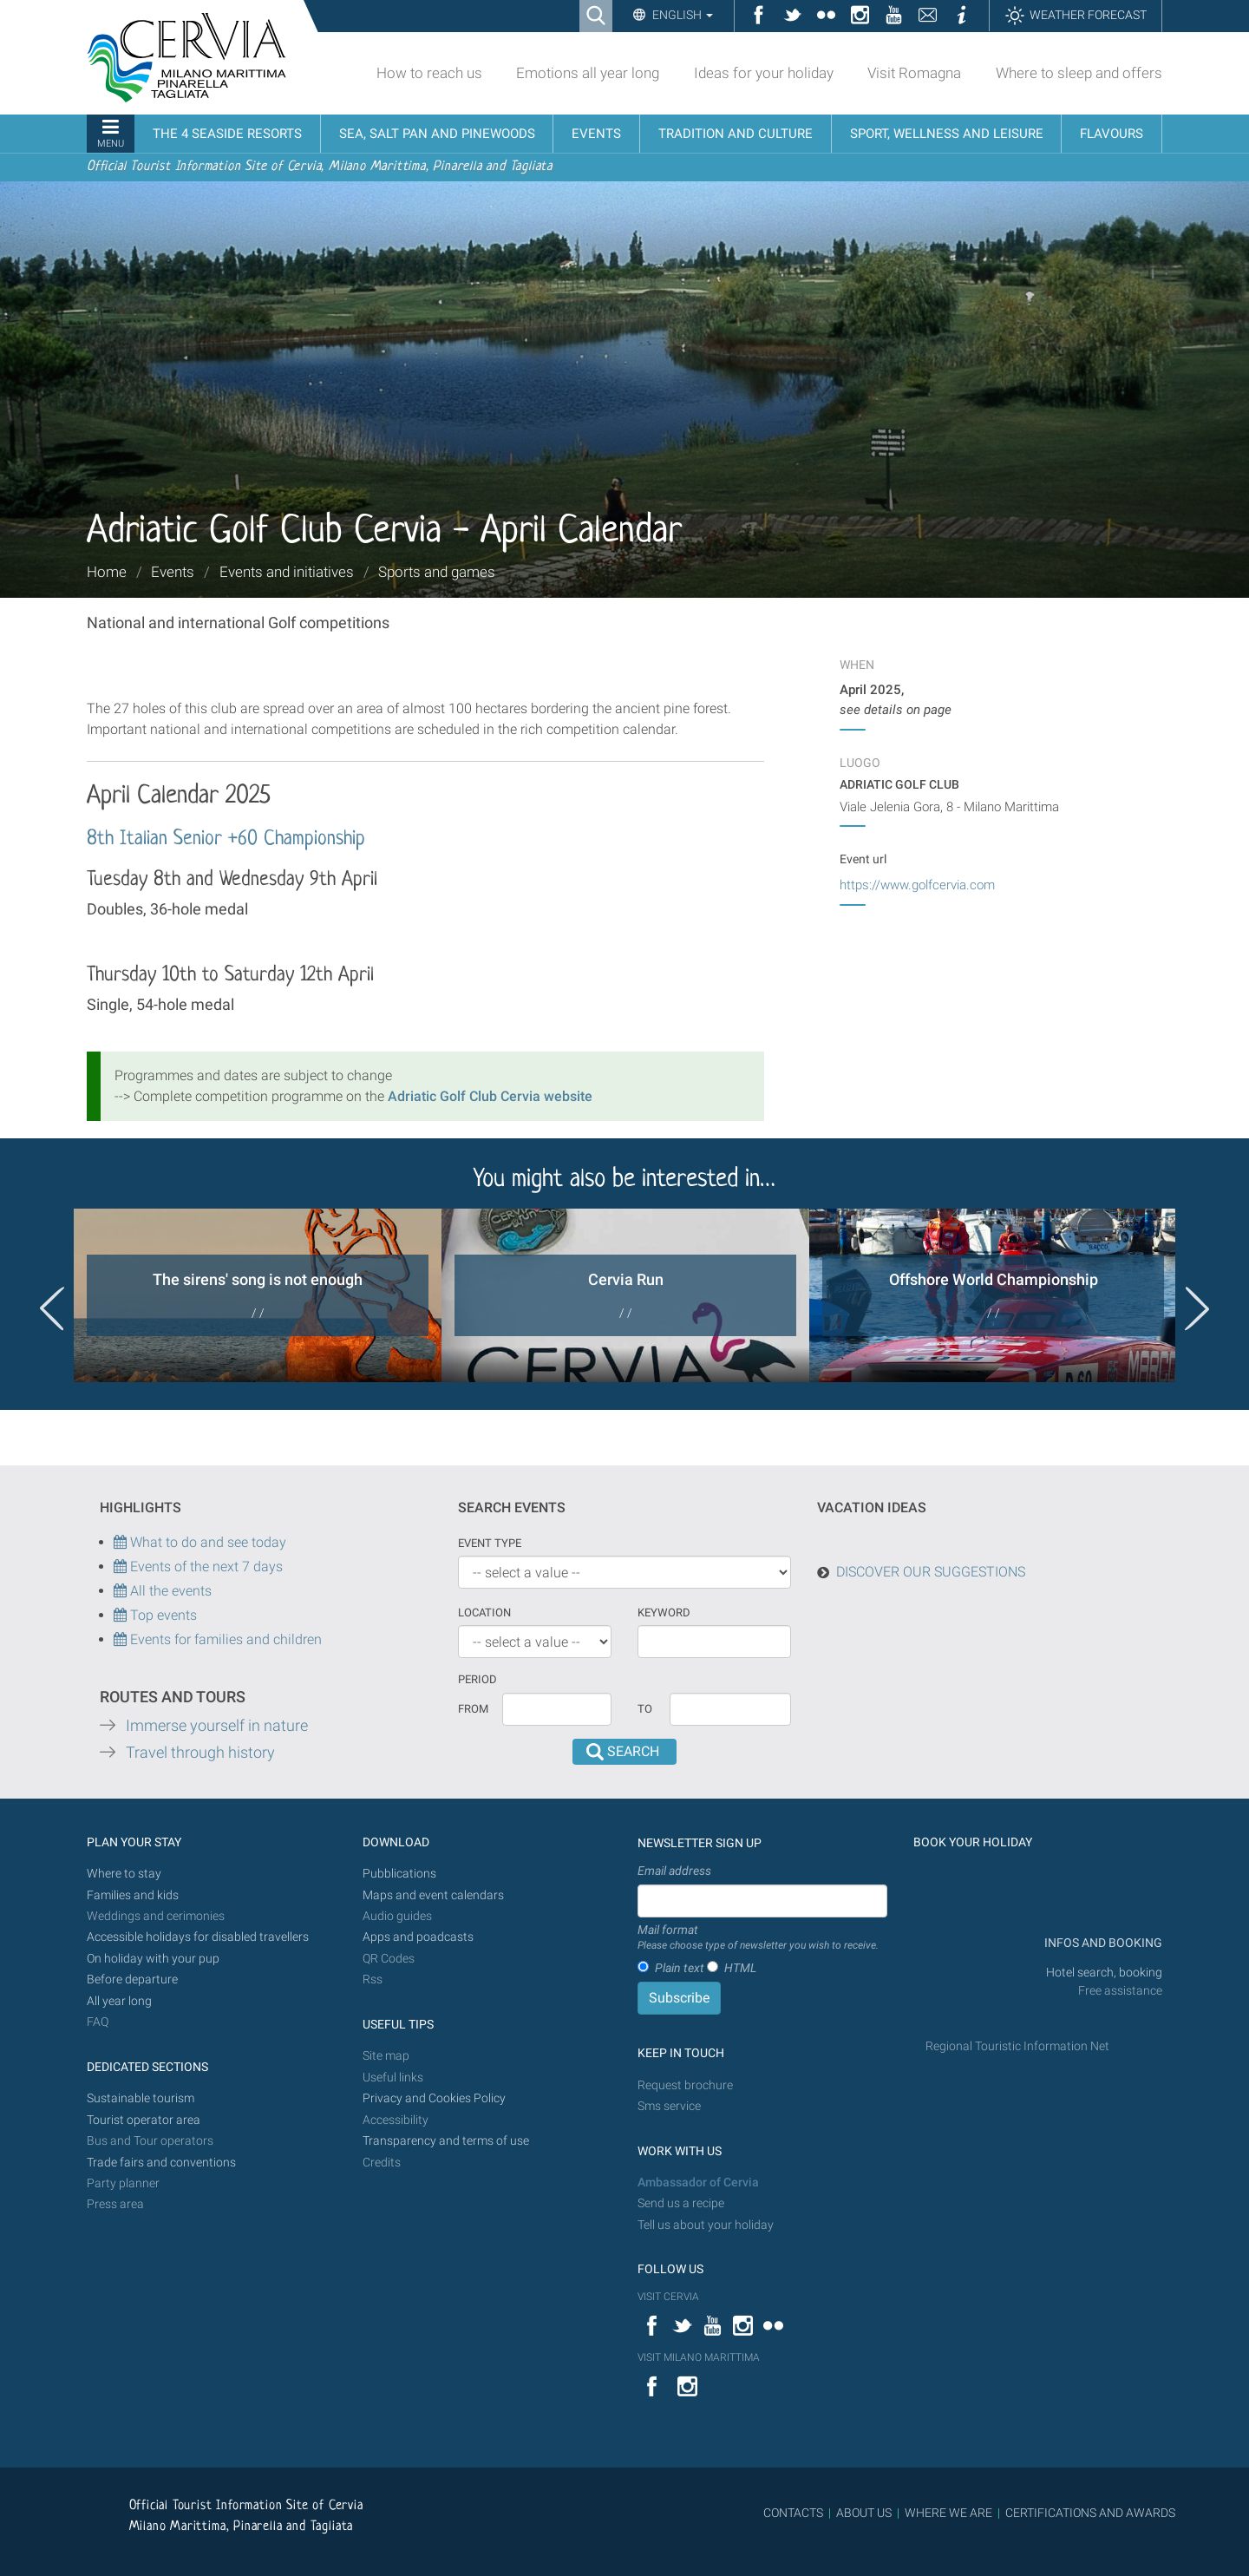  What do you see at coordinates (1079, 73) in the screenshot?
I see `Where to sleep and offers` at bounding box center [1079, 73].